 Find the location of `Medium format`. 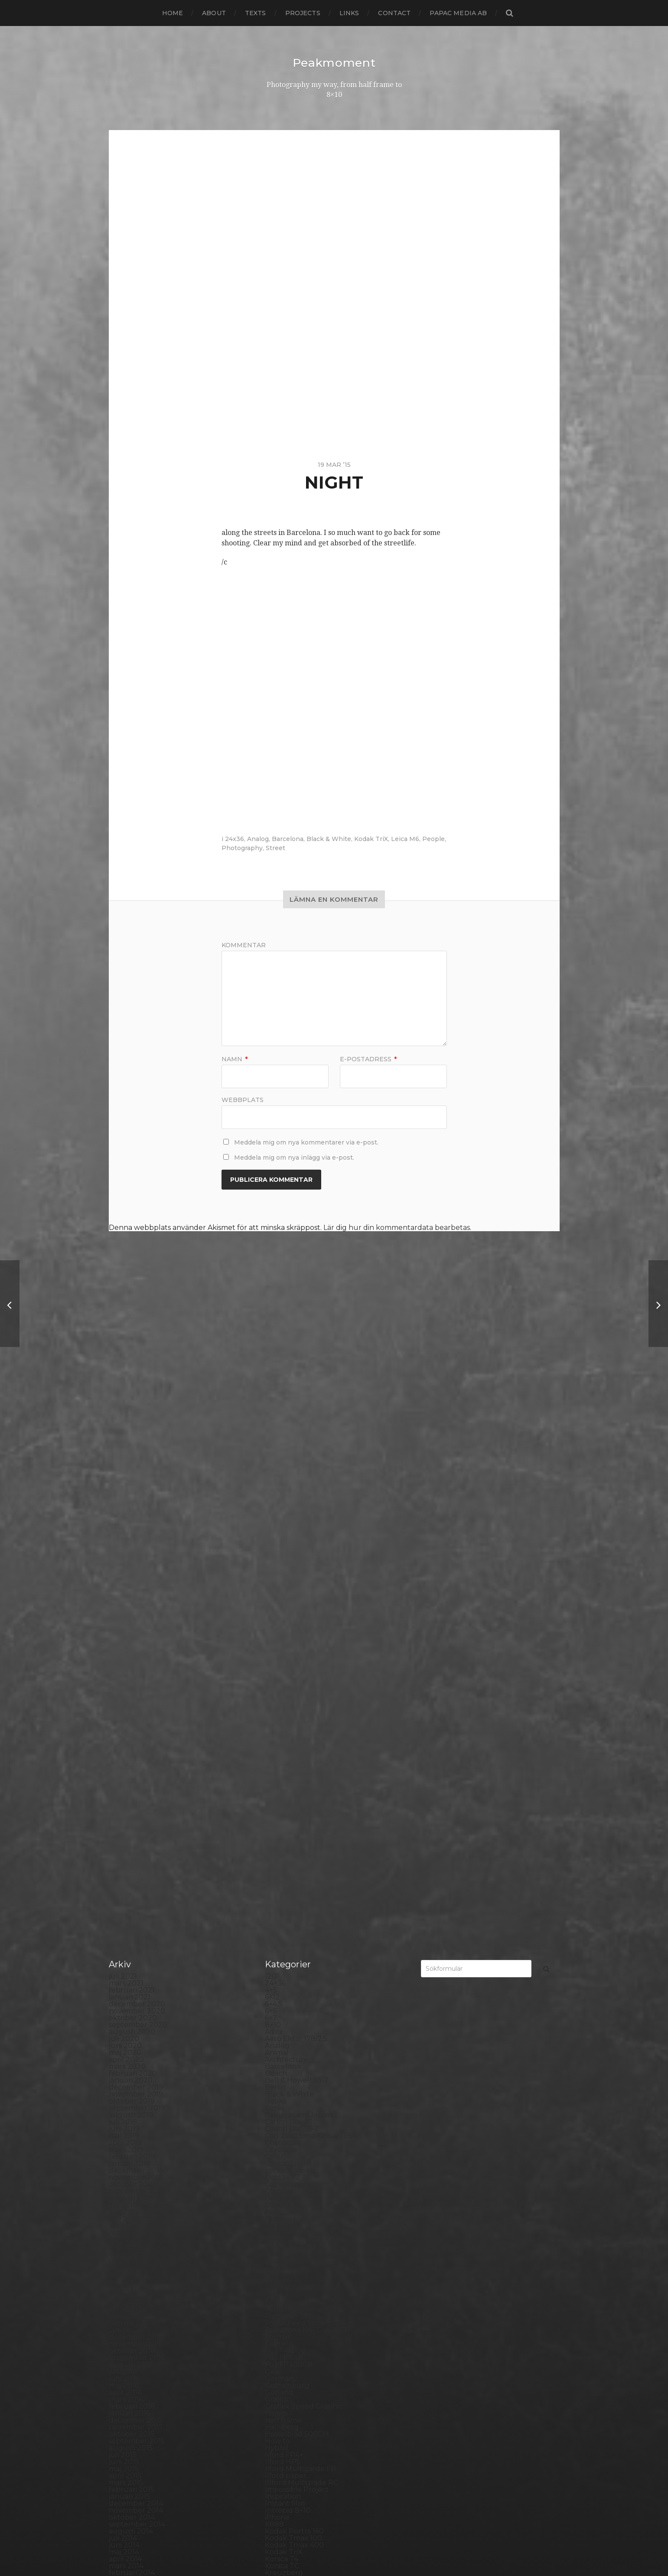

Medium format is located at coordinates (292, 2105).